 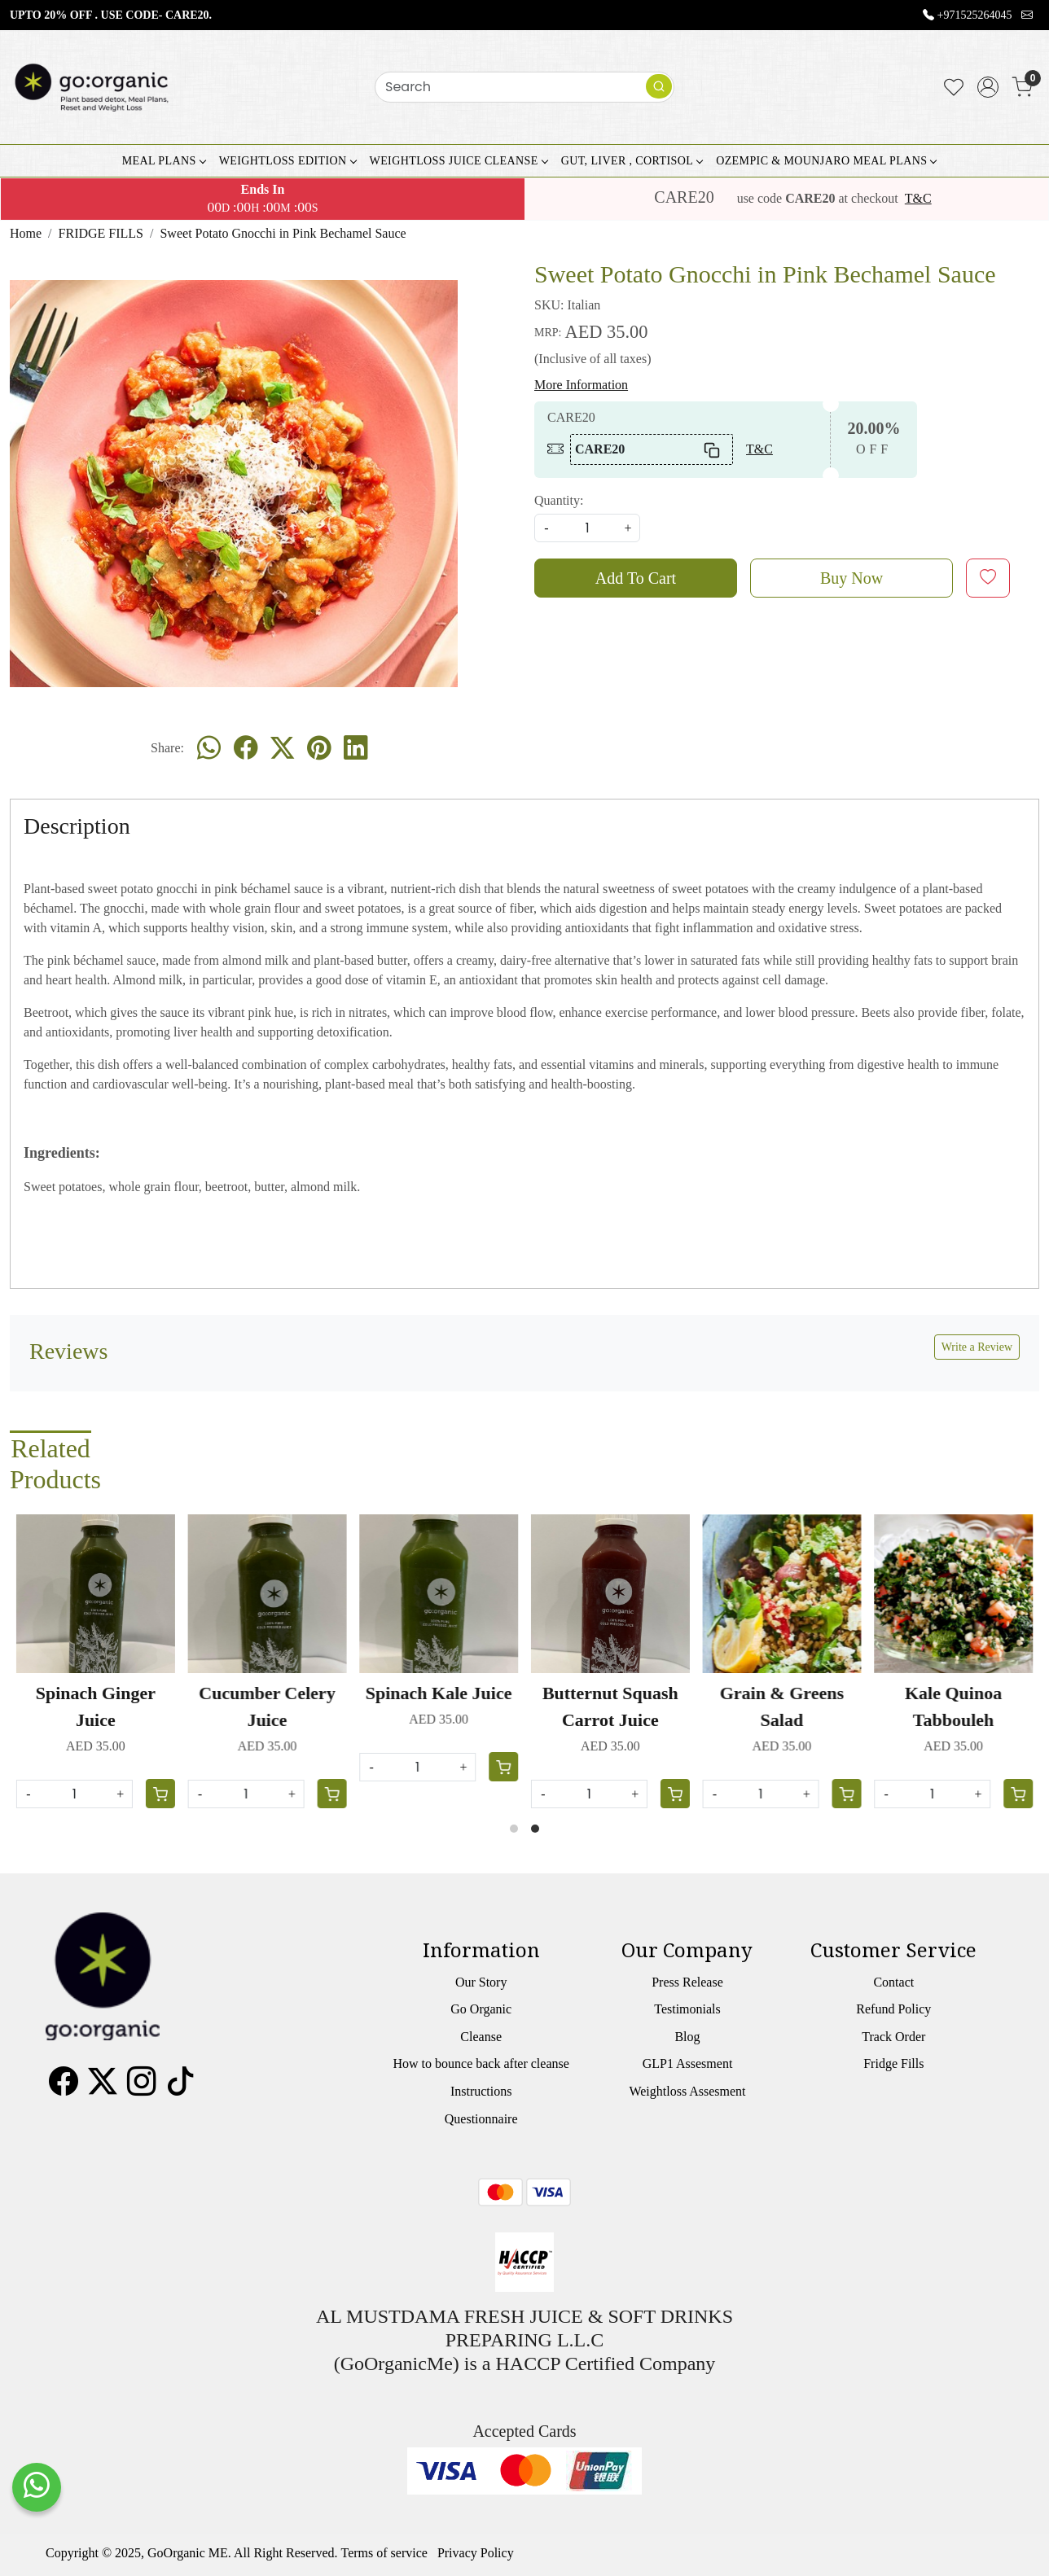 I want to click on [Cart], so click(x=846, y=1793).